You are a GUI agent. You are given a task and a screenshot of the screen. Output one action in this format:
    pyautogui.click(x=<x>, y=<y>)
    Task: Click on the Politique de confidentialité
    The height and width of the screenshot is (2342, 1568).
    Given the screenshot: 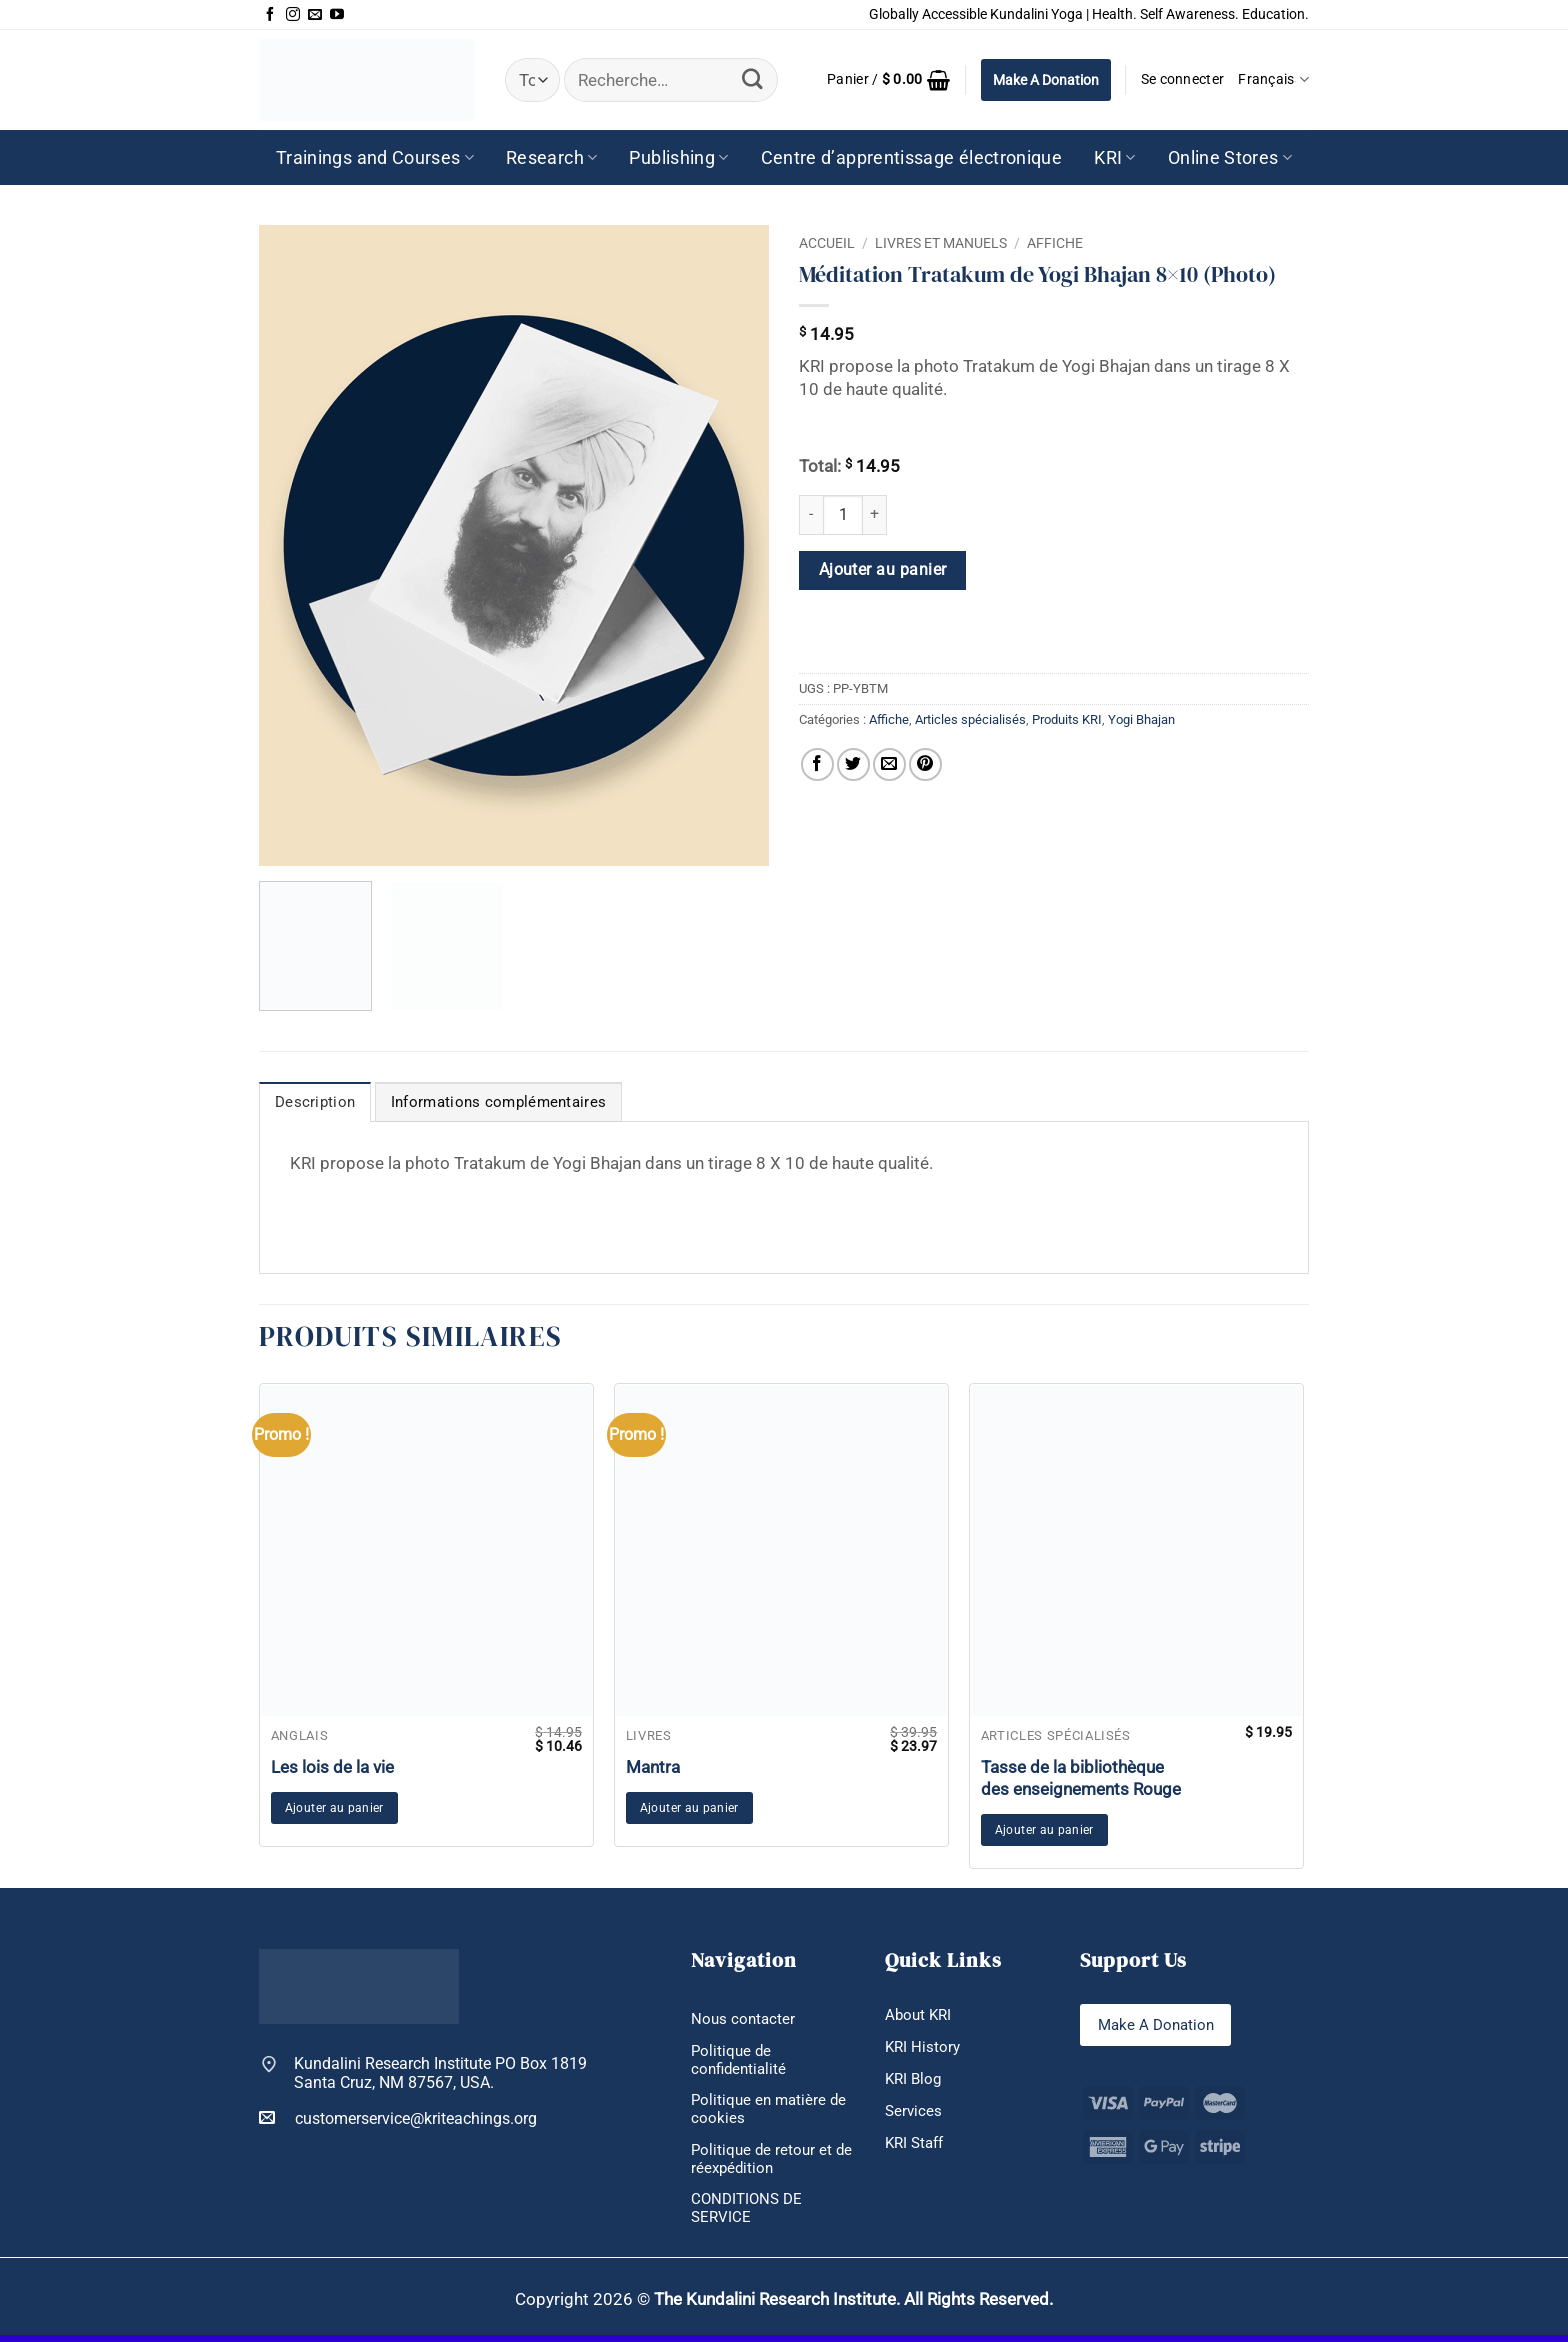 What is the action you would take?
    pyautogui.click(x=741, y=2061)
    